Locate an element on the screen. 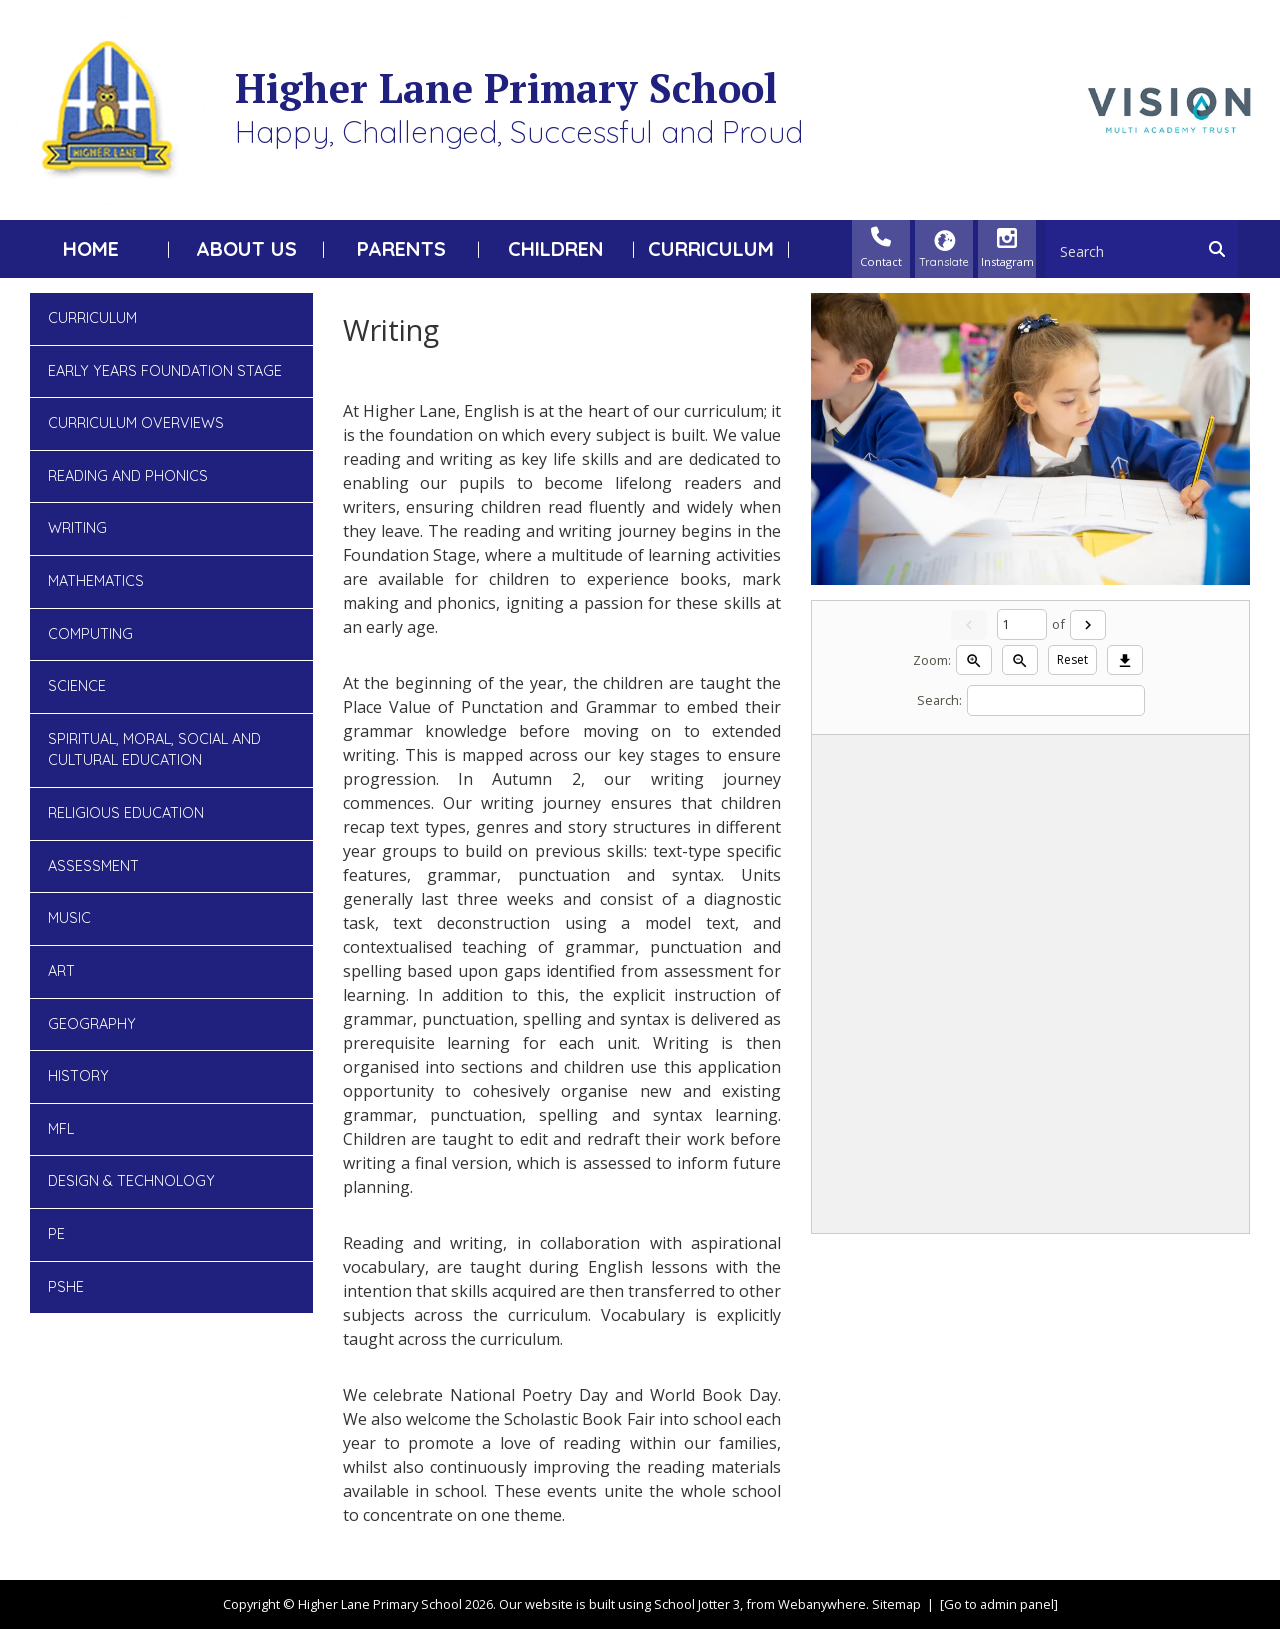 The height and width of the screenshot is (1629, 1280). Religious Education [menuitem] is located at coordinates (126, 813).